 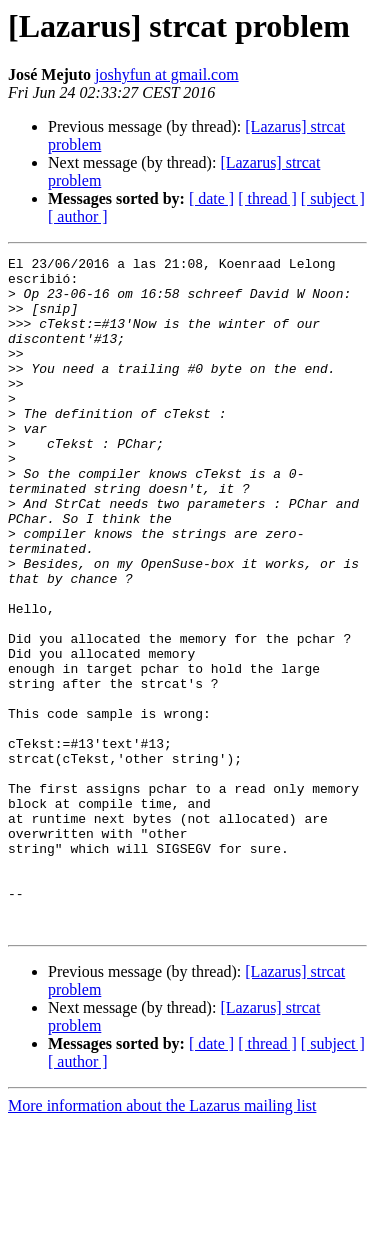 What do you see at coordinates (333, 198) in the screenshot?
I see `[ subject ]` at bounding box center [333, 198].